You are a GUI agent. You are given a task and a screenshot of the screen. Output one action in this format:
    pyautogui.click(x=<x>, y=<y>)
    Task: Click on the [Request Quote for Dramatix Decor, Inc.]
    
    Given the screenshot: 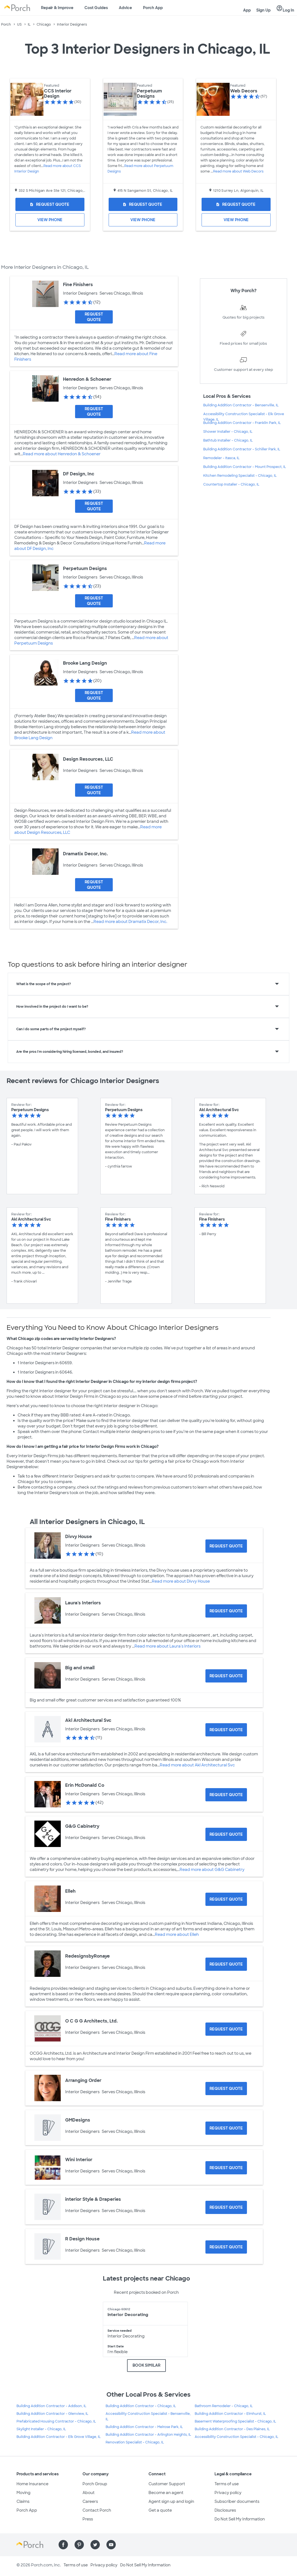 What is the action you would take?
    pyautogui.click(x=94, y=884)
    